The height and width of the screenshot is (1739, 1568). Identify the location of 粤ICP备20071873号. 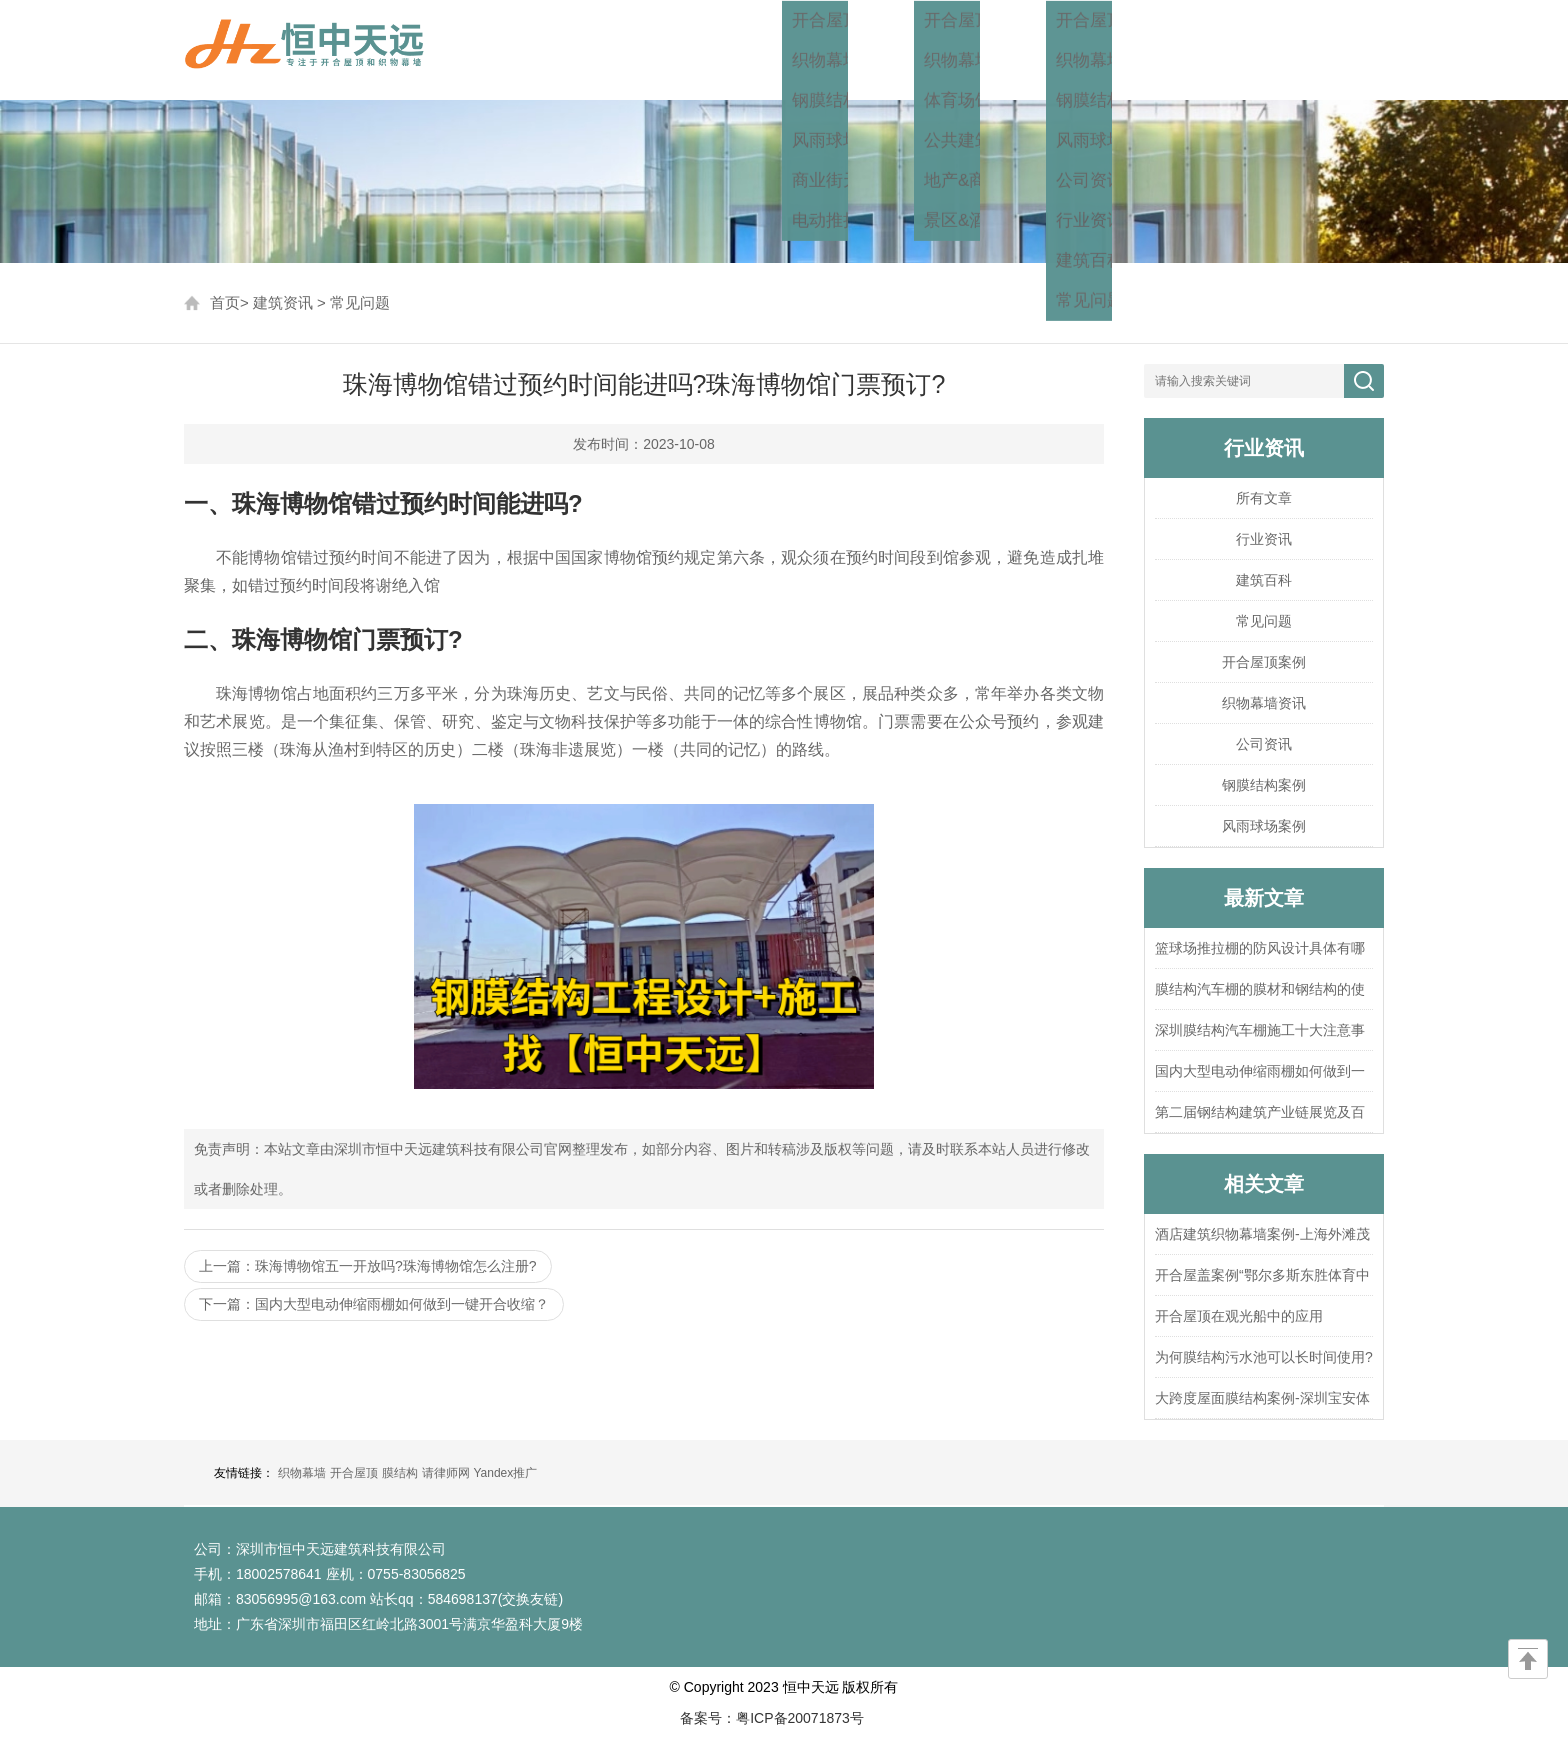
(800, 1718).